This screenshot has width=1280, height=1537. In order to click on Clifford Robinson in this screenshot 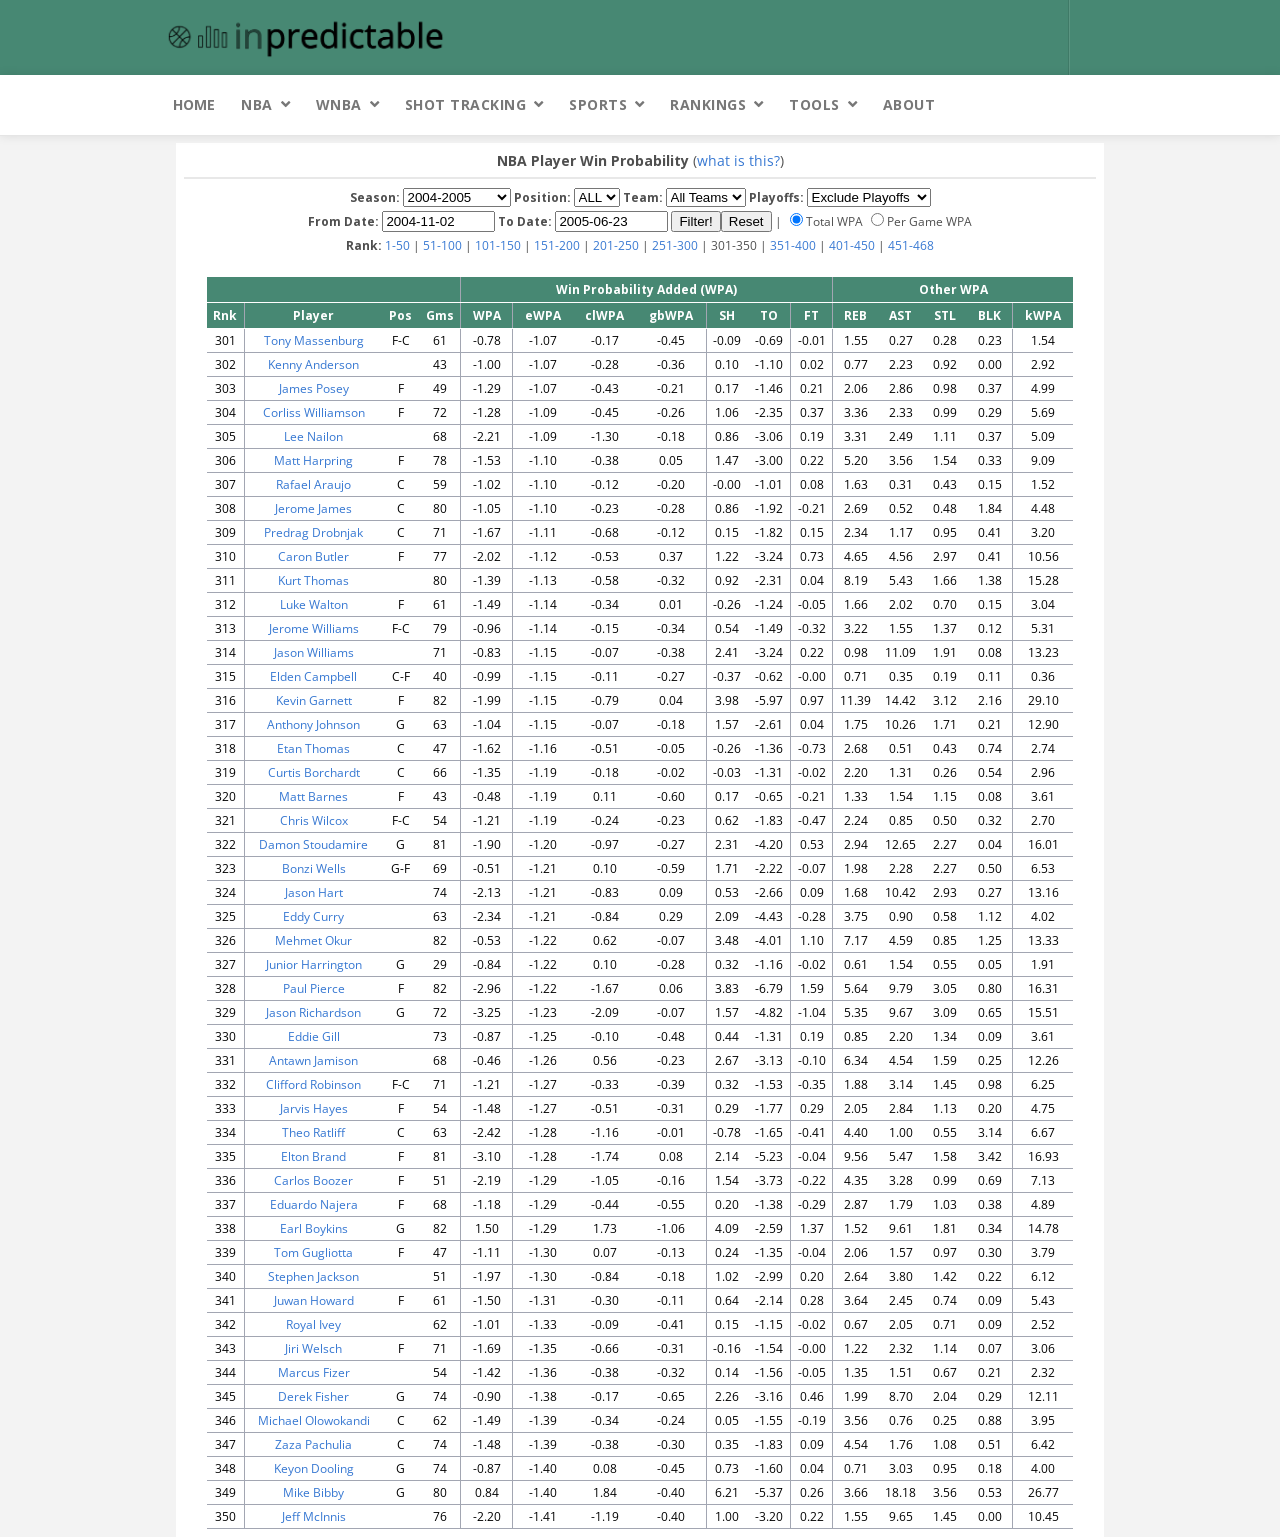, I will do `click(313, 1084)`.